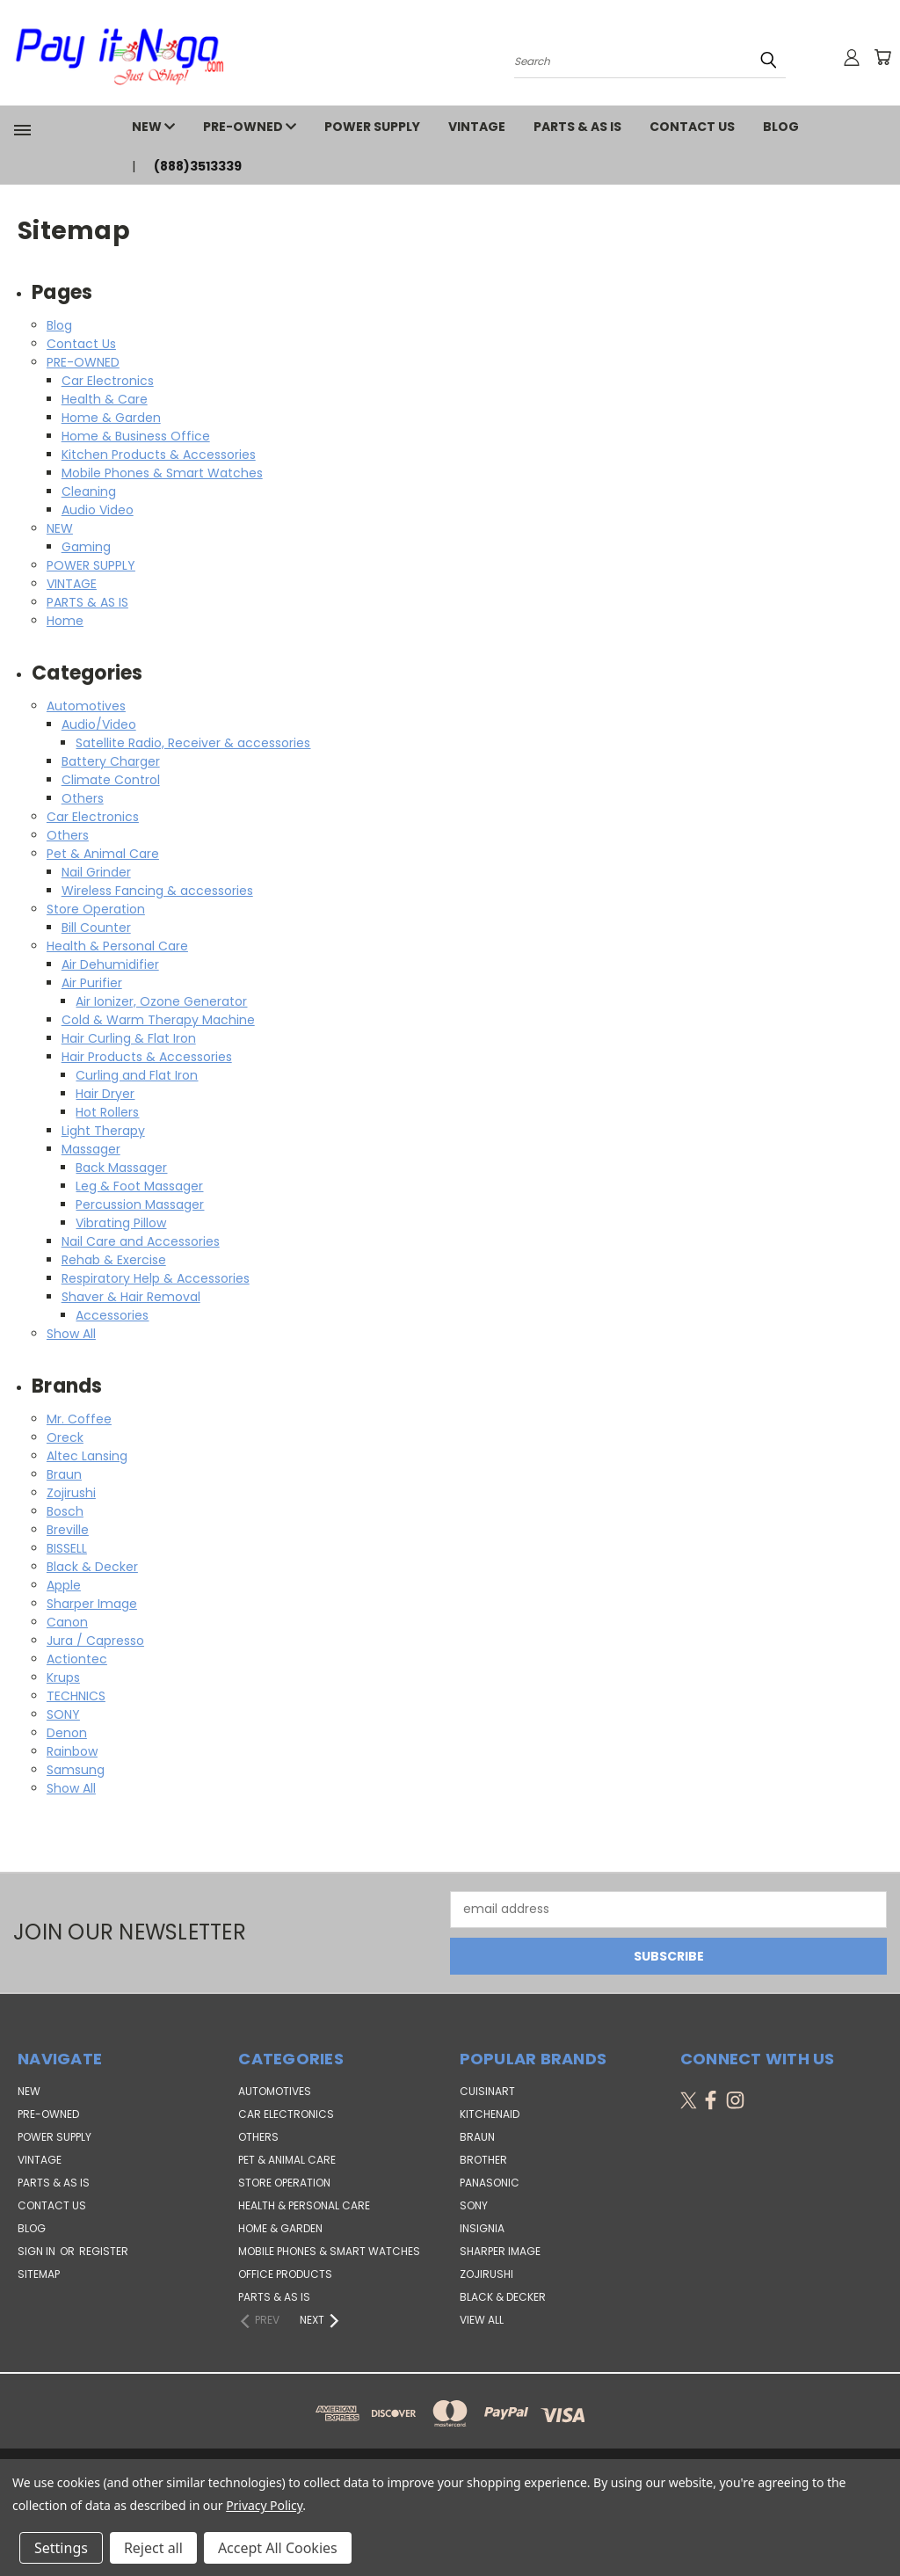 This screenshot has height=2576, width=900. What do you see at coordinates (162, 473) in the screenshot?
I see `Mobile Phones & Smart Watches` at bounding box center [162, 473].